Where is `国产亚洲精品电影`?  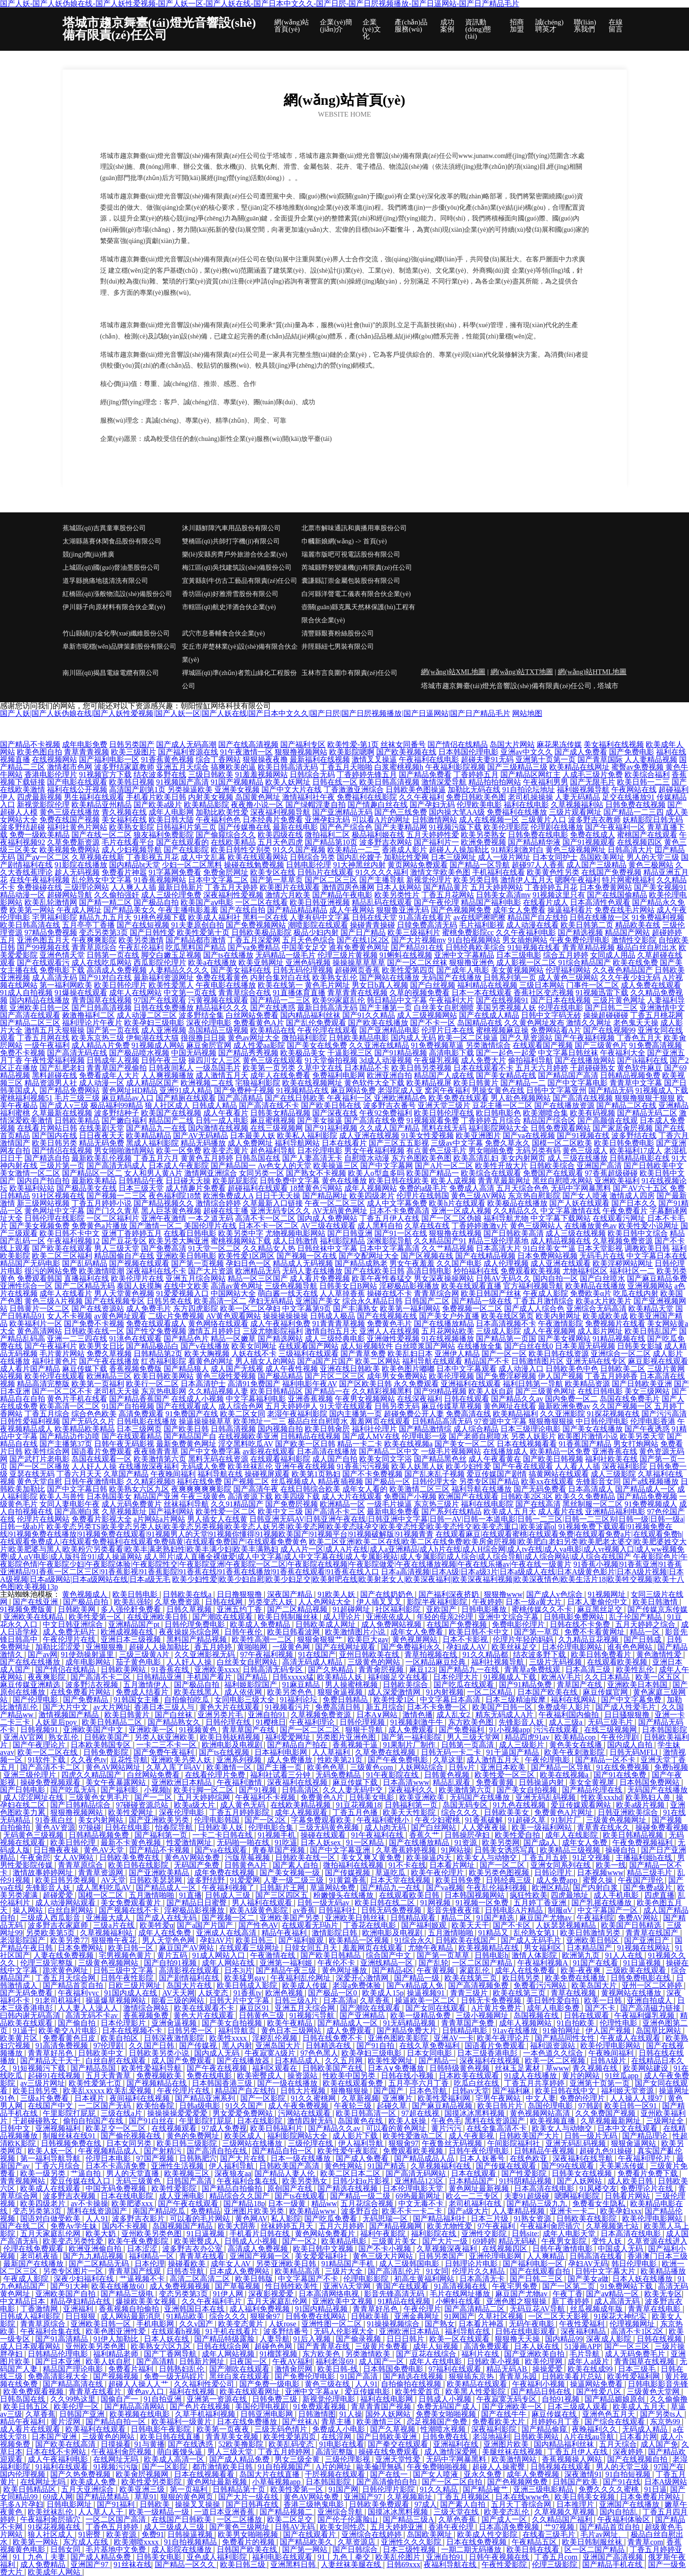 国产亚洲精品电影 is located at coordinates (389, 1030).